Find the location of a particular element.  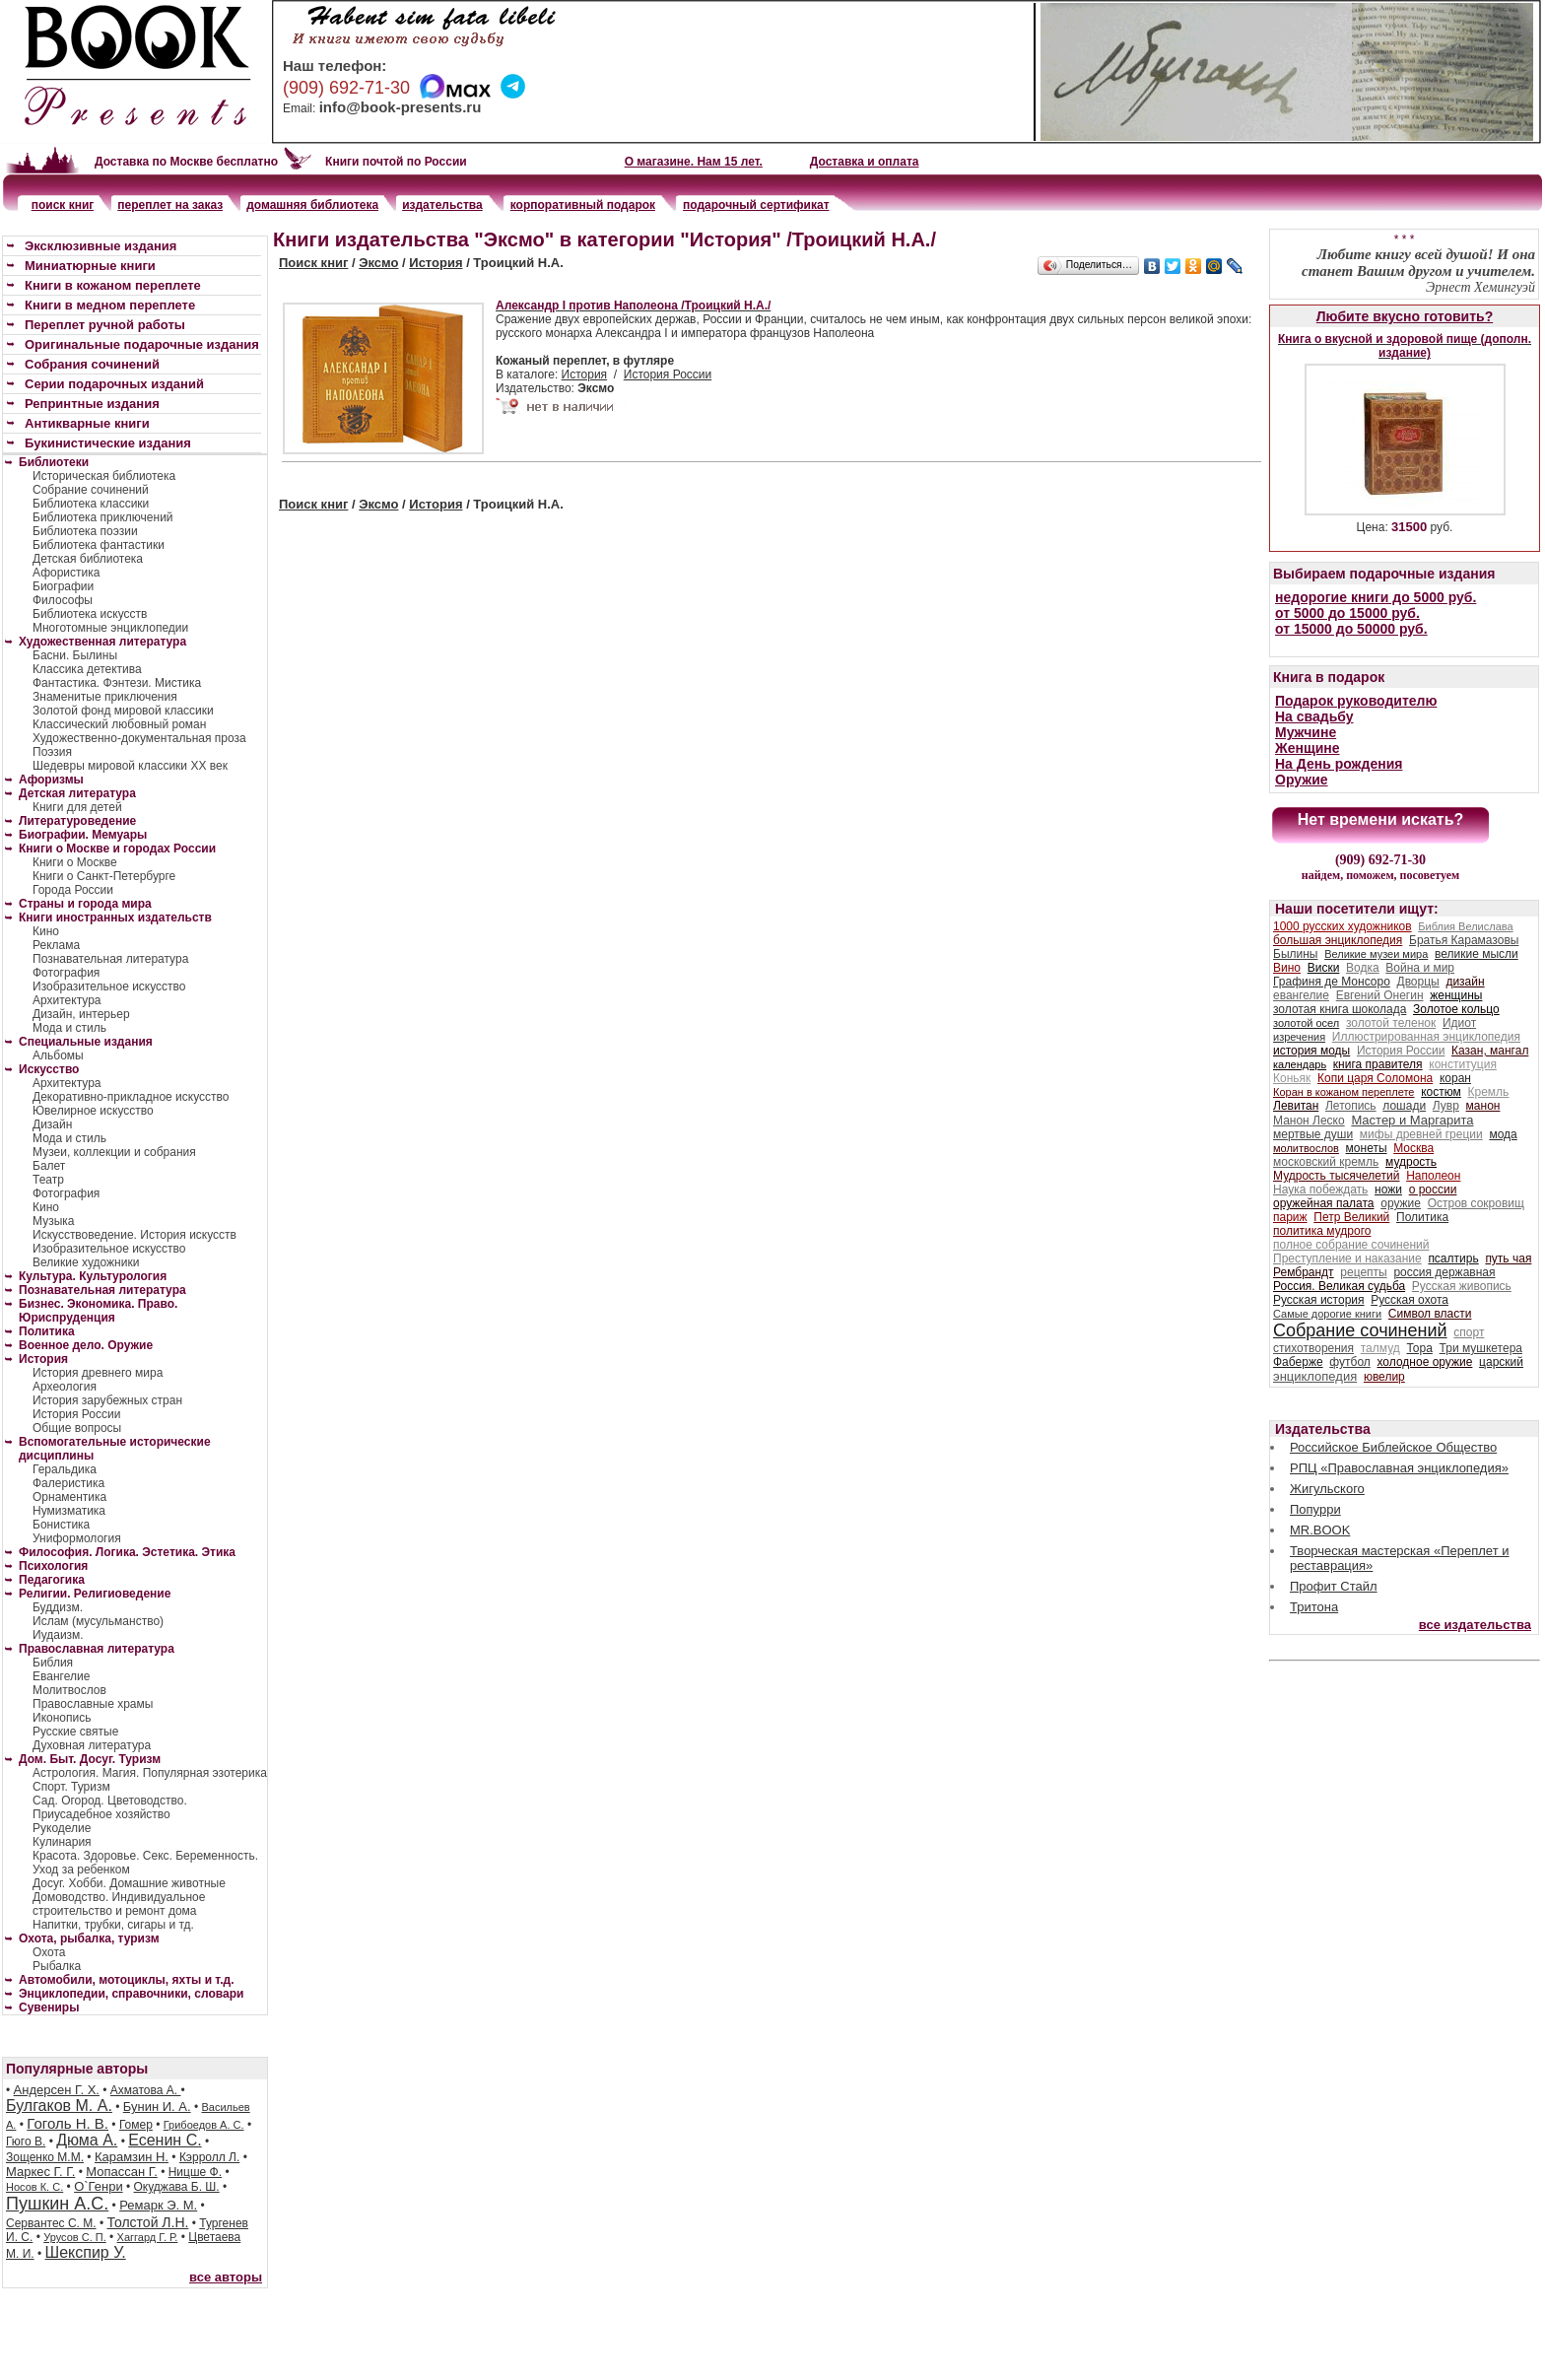

РПЦ «Православная энциклопедия» is located at coordinates (1399, 1468).